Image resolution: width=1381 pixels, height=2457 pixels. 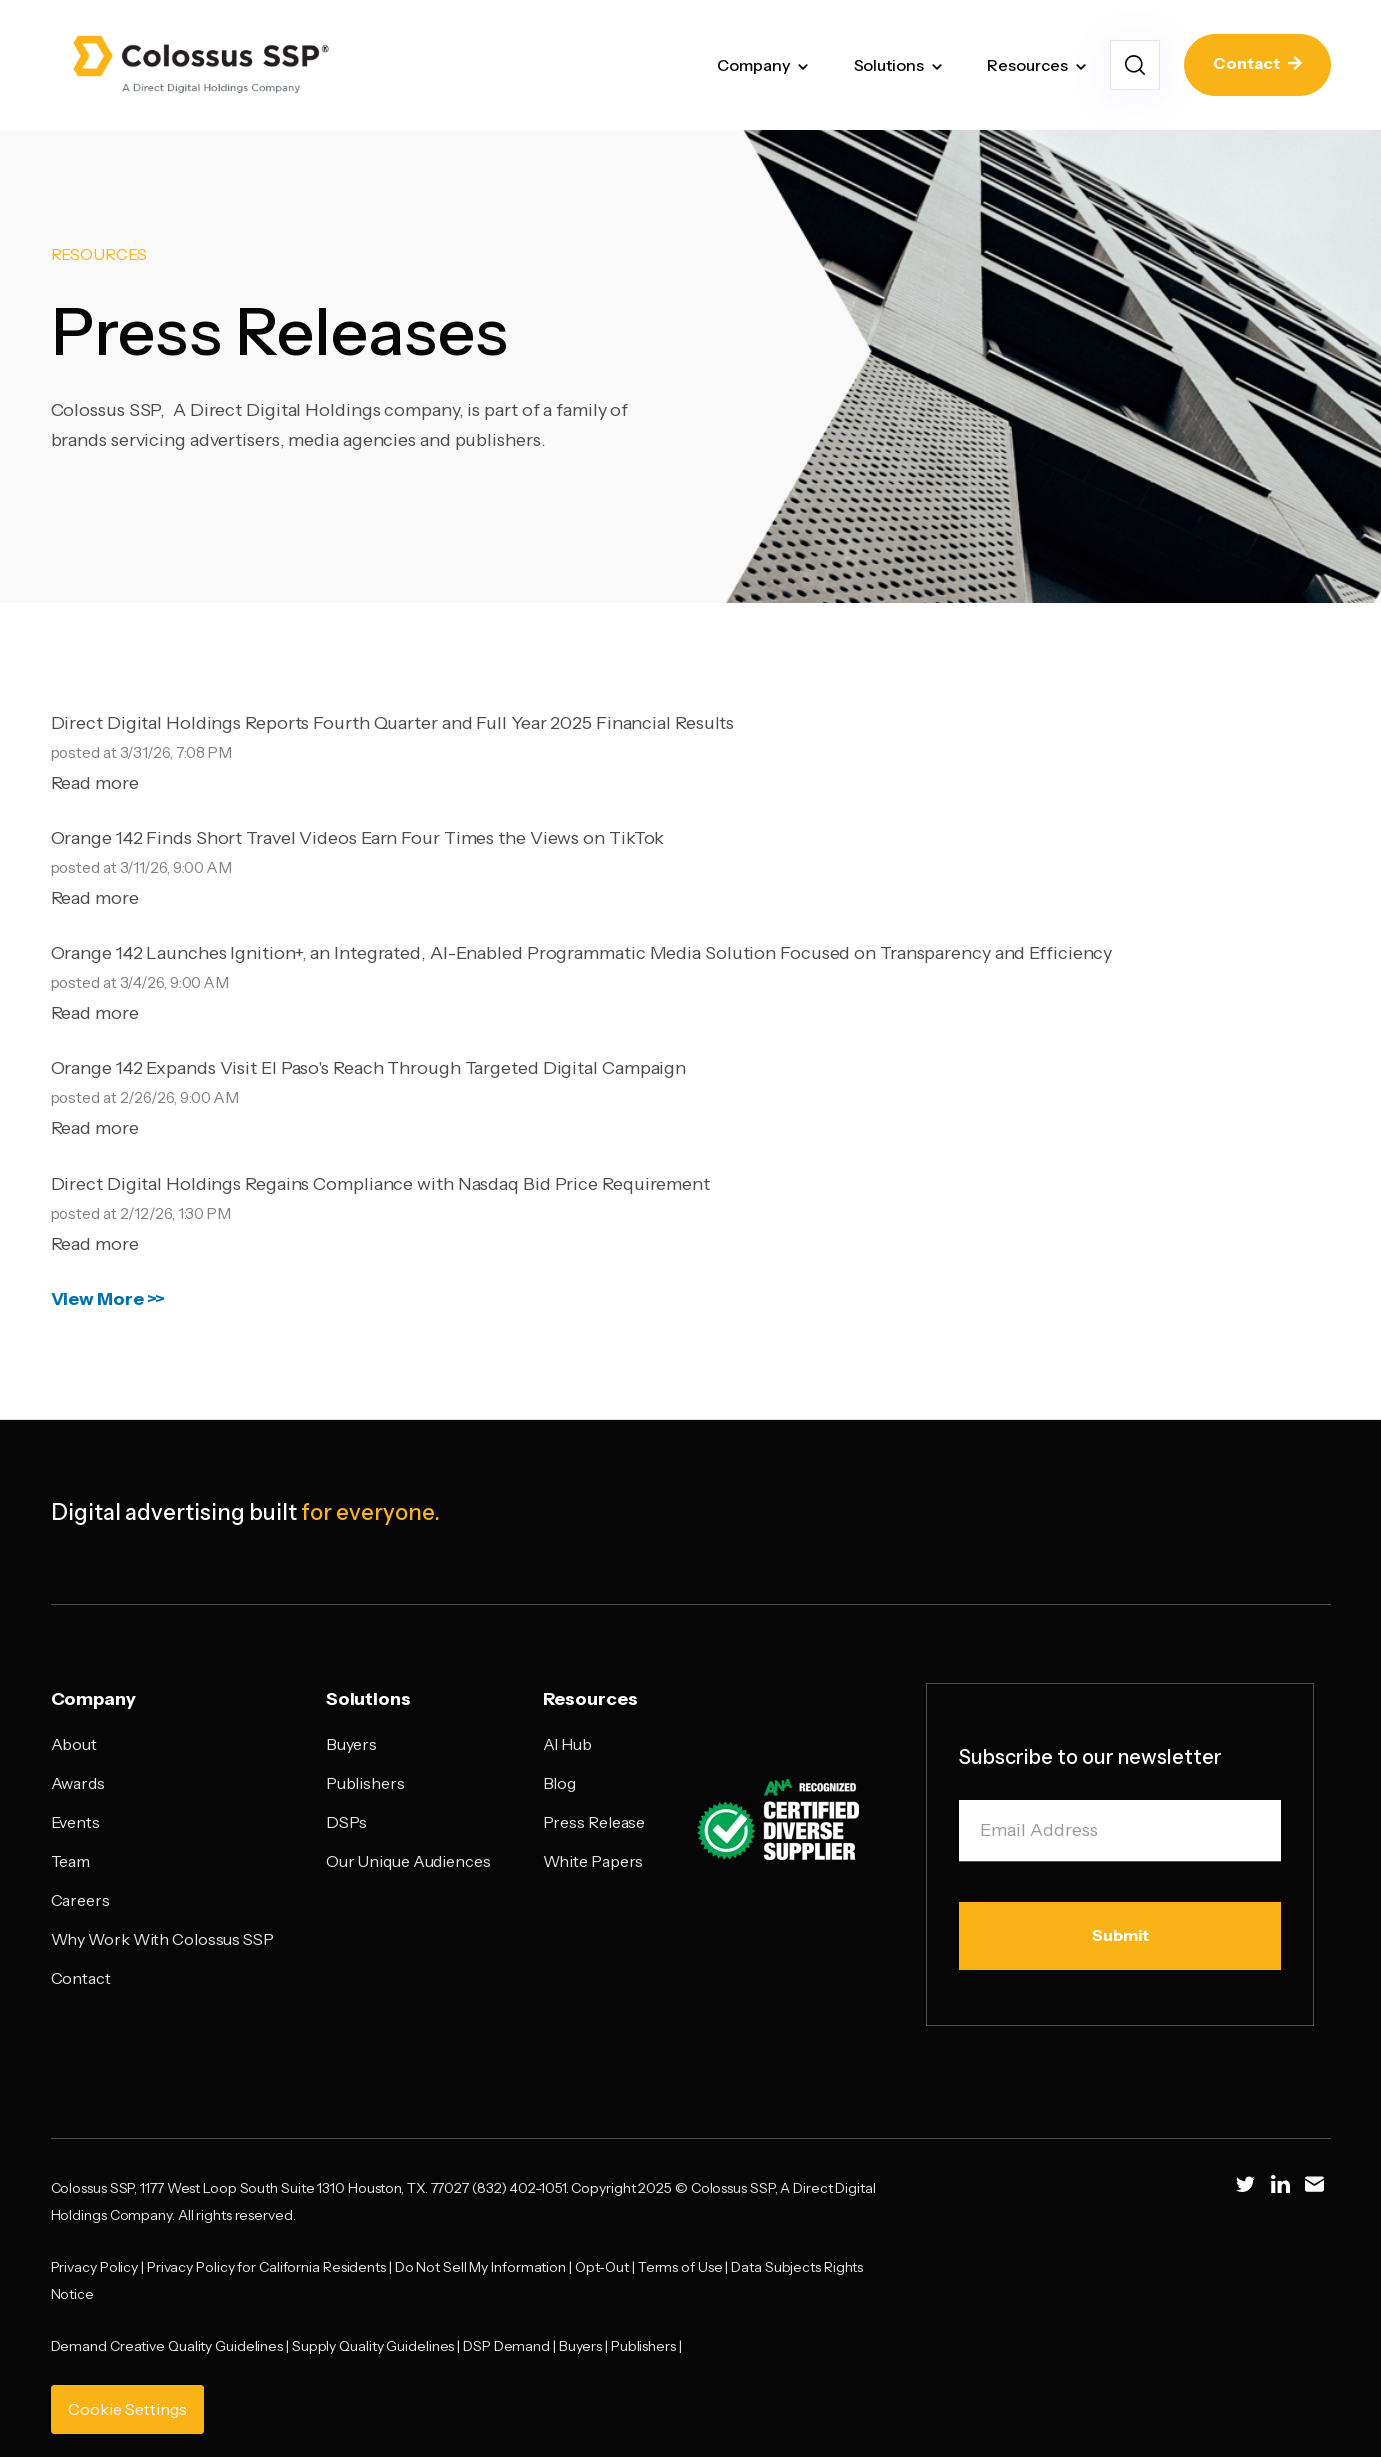 What do you see at coordinates (78, 1783) in the screenshot?
I see `Awards` at bounding box center [78, 1783].